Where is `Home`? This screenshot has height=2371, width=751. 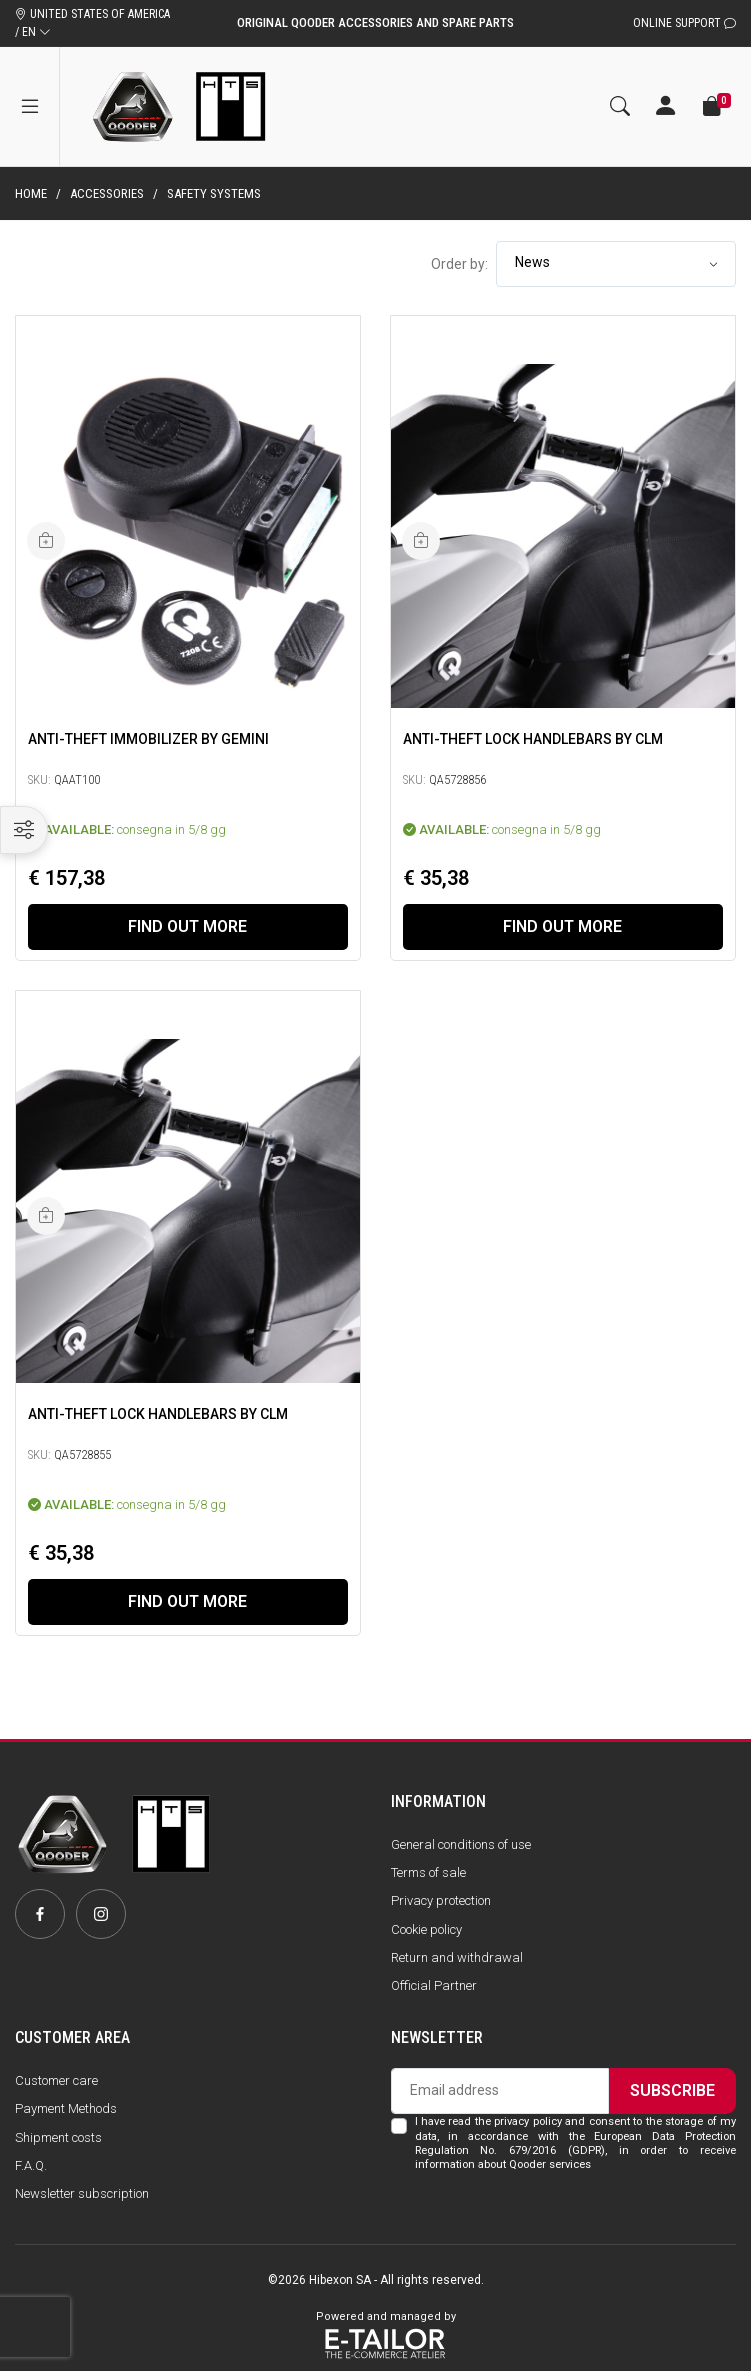 Home is located at coordinates (31, 193).